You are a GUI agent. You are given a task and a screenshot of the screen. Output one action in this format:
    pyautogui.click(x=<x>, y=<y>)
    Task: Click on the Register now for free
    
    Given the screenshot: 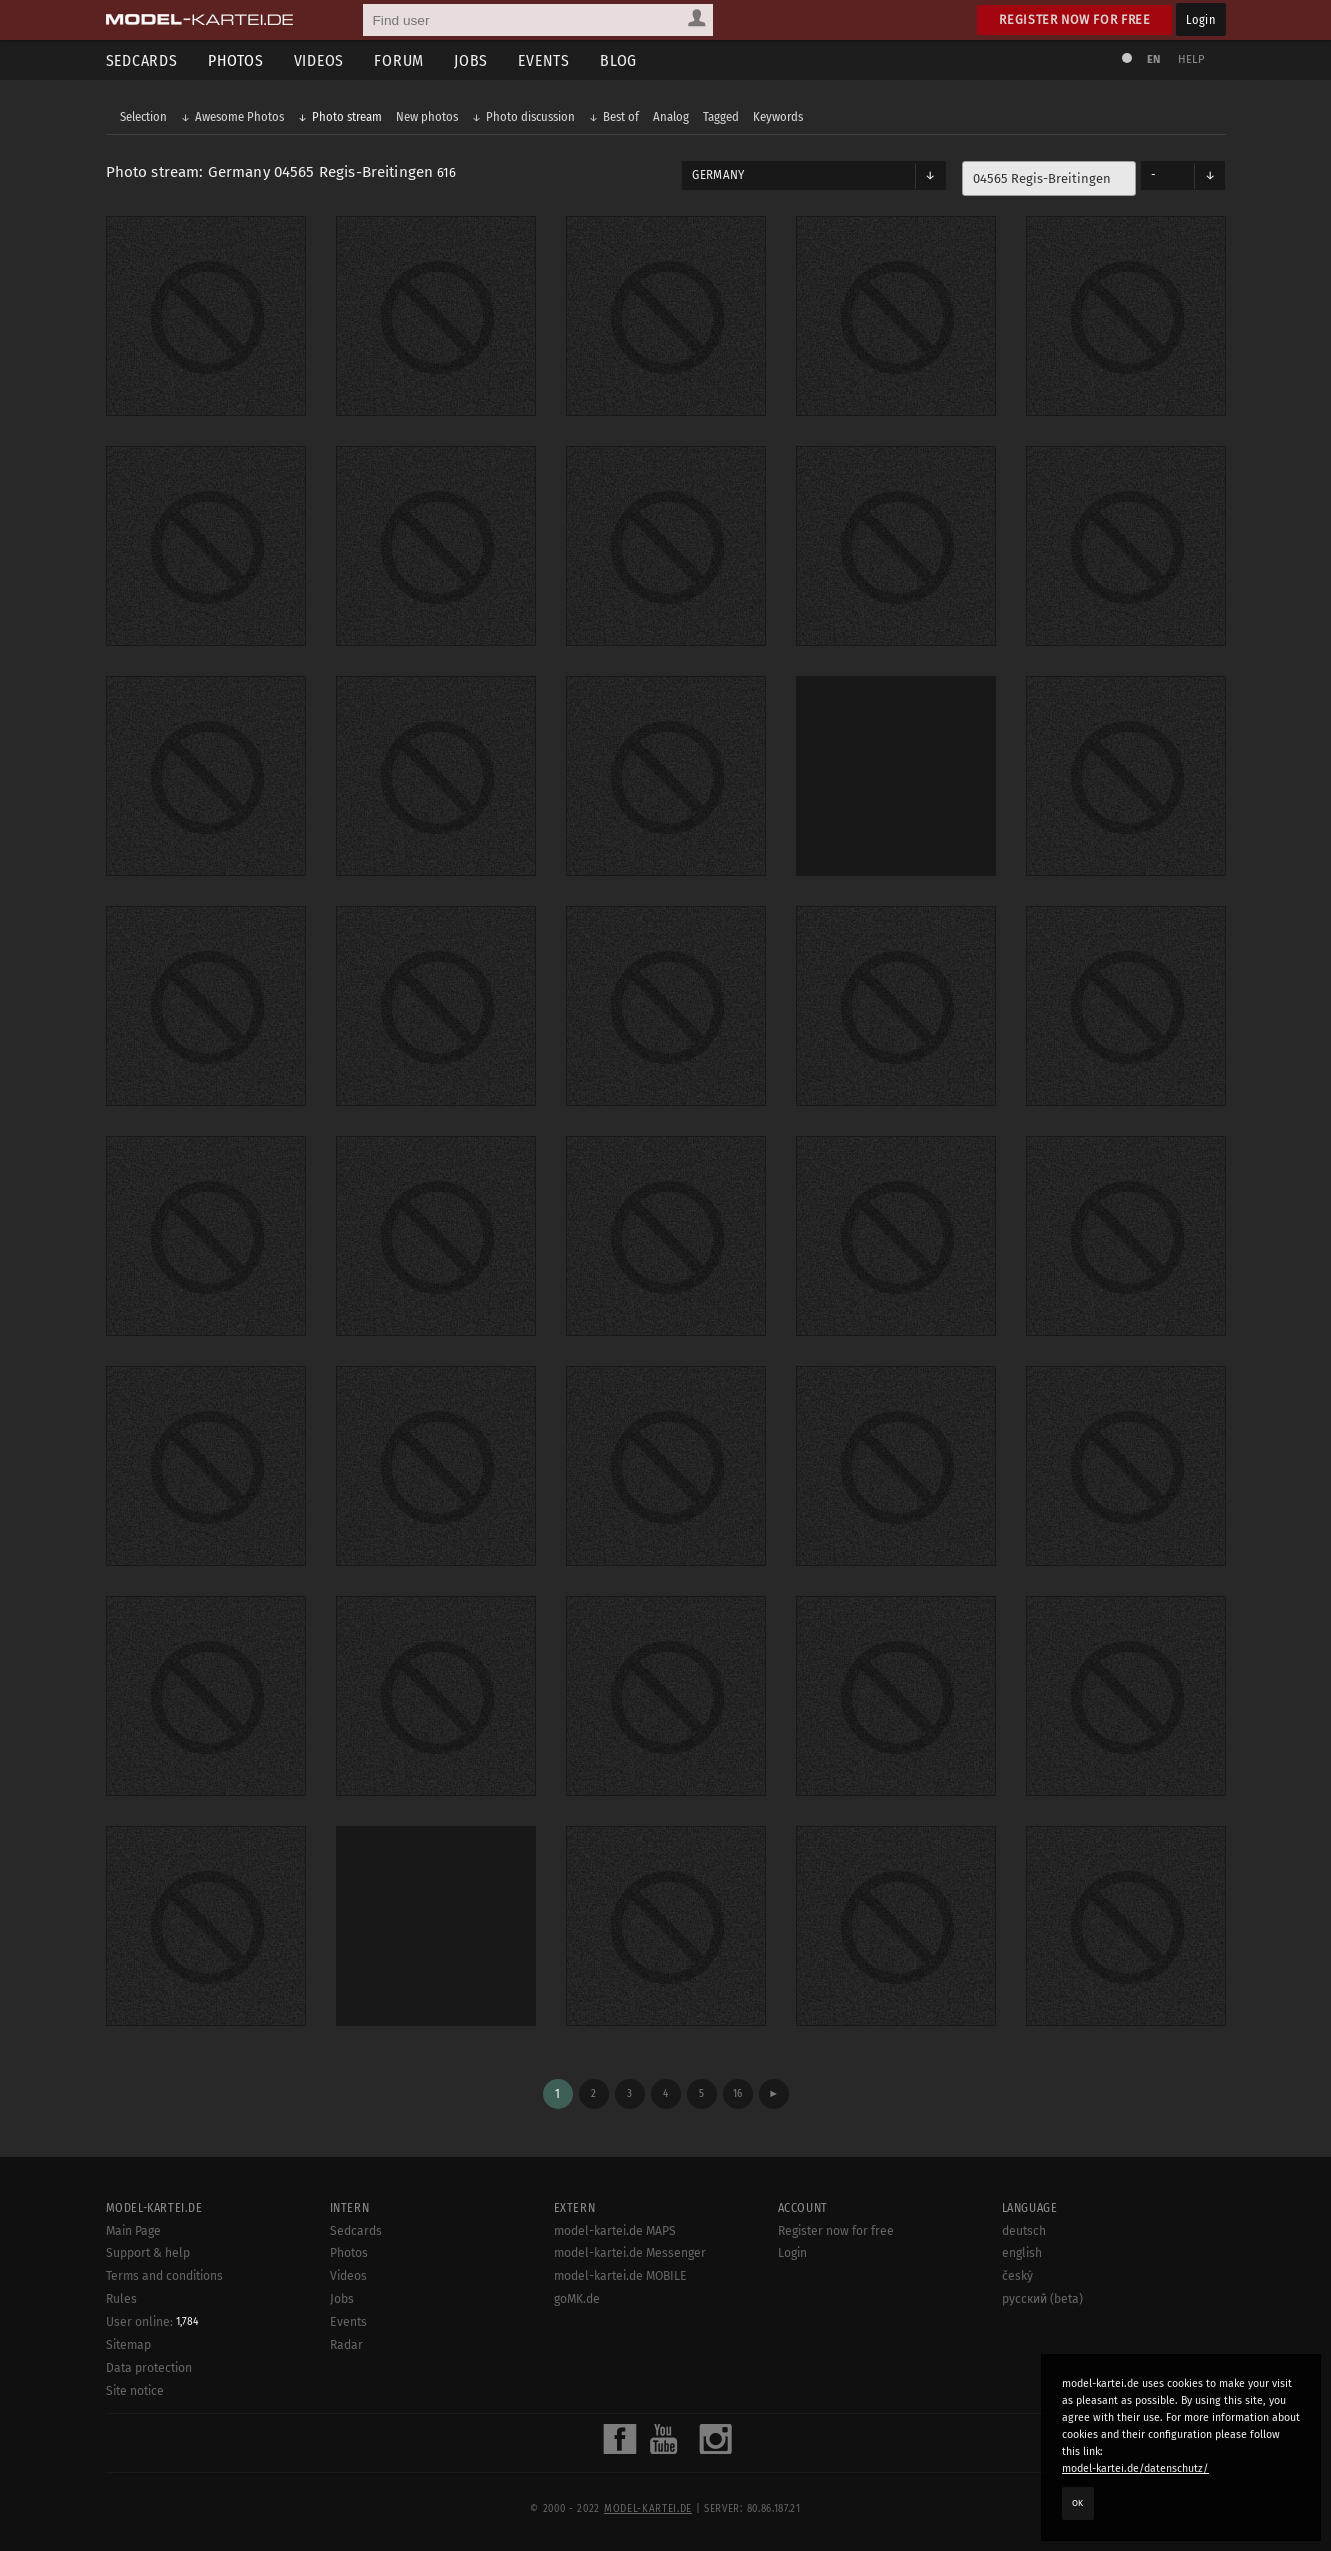 What is the action you would take?
    pyautogui.click(x=1074, y=19)
    